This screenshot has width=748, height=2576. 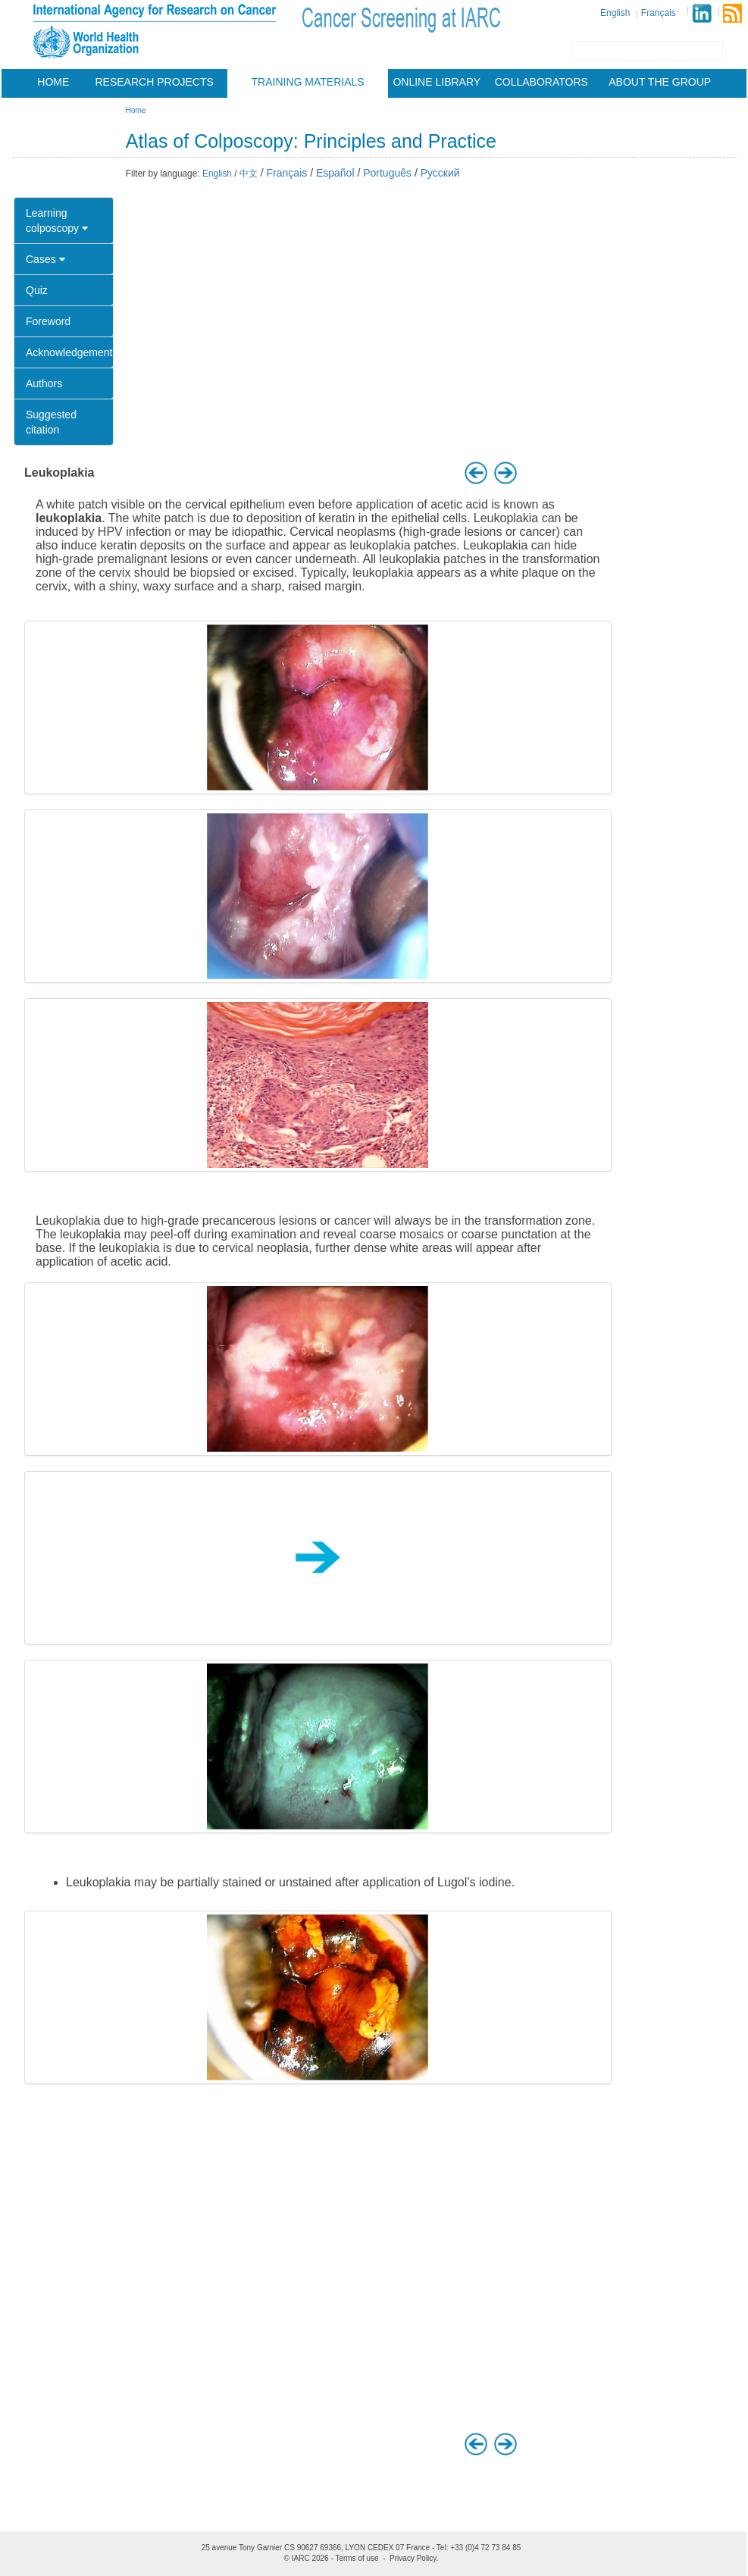 What do you see at coordinates (387, 173) in the screenshot?
I see `Português` at bounding box center [387, 173].